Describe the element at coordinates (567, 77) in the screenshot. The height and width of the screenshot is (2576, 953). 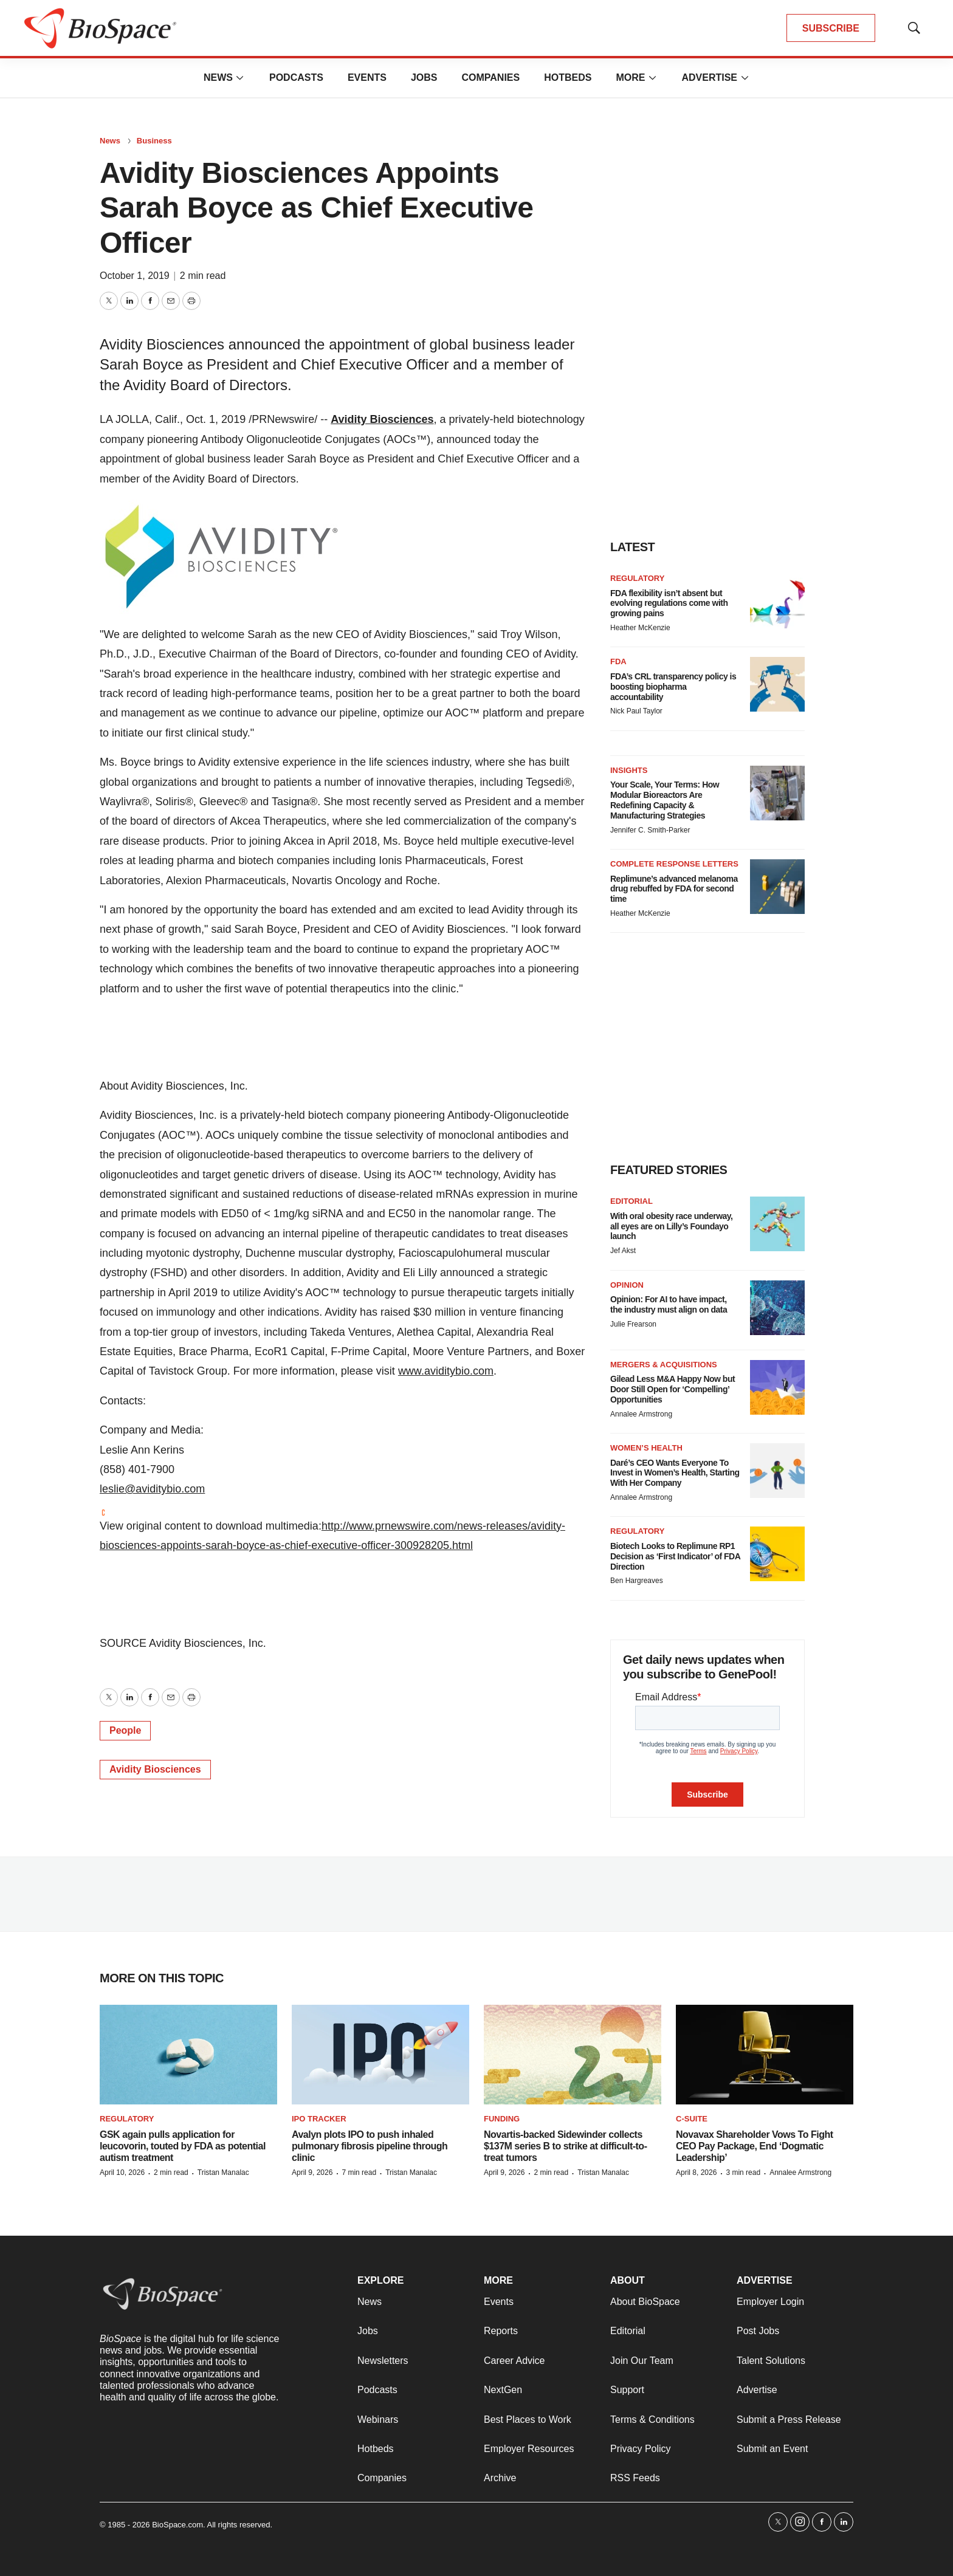
I see `Hotbeds` at that location.